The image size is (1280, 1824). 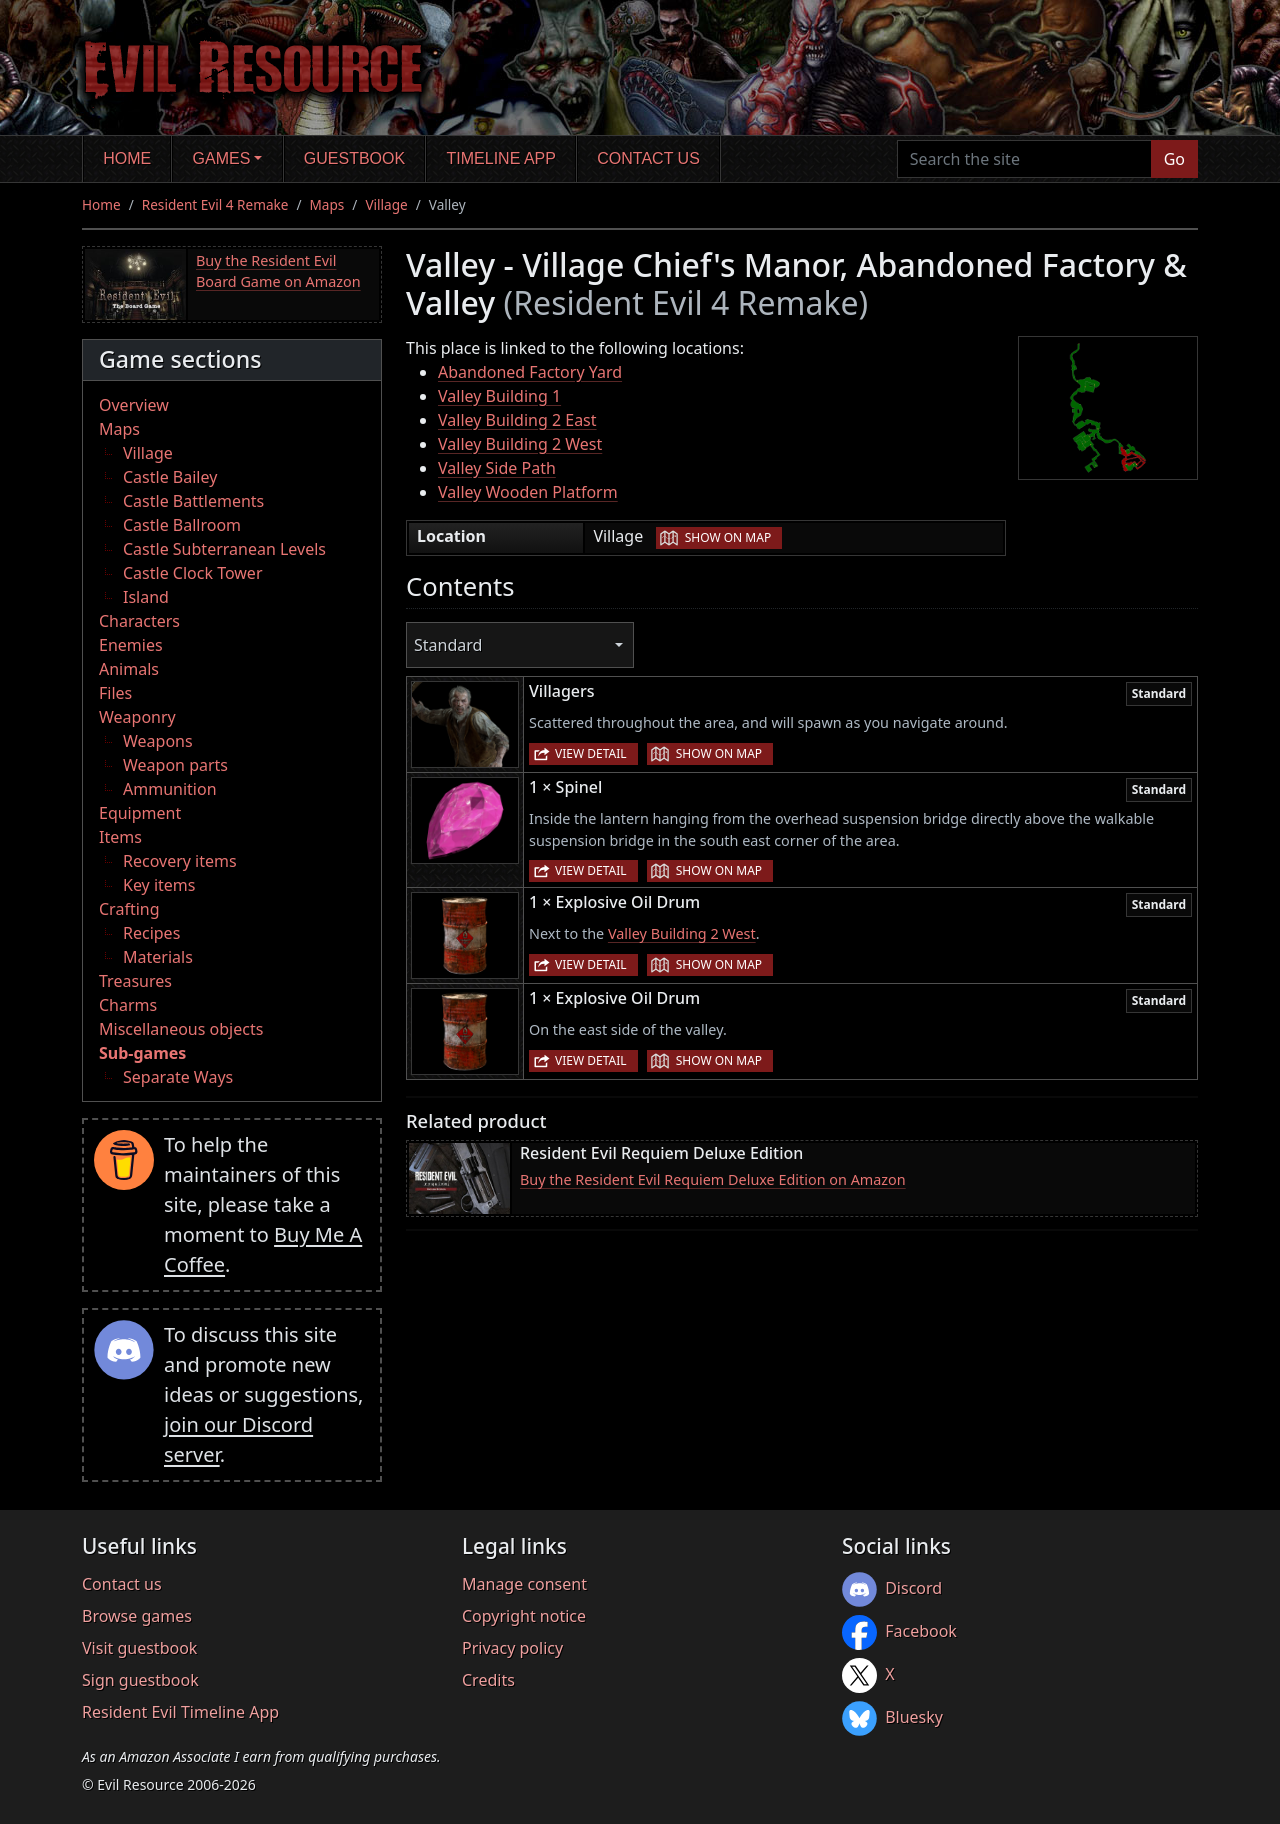 I want to click on Crafting, so click(x=129, y=909).